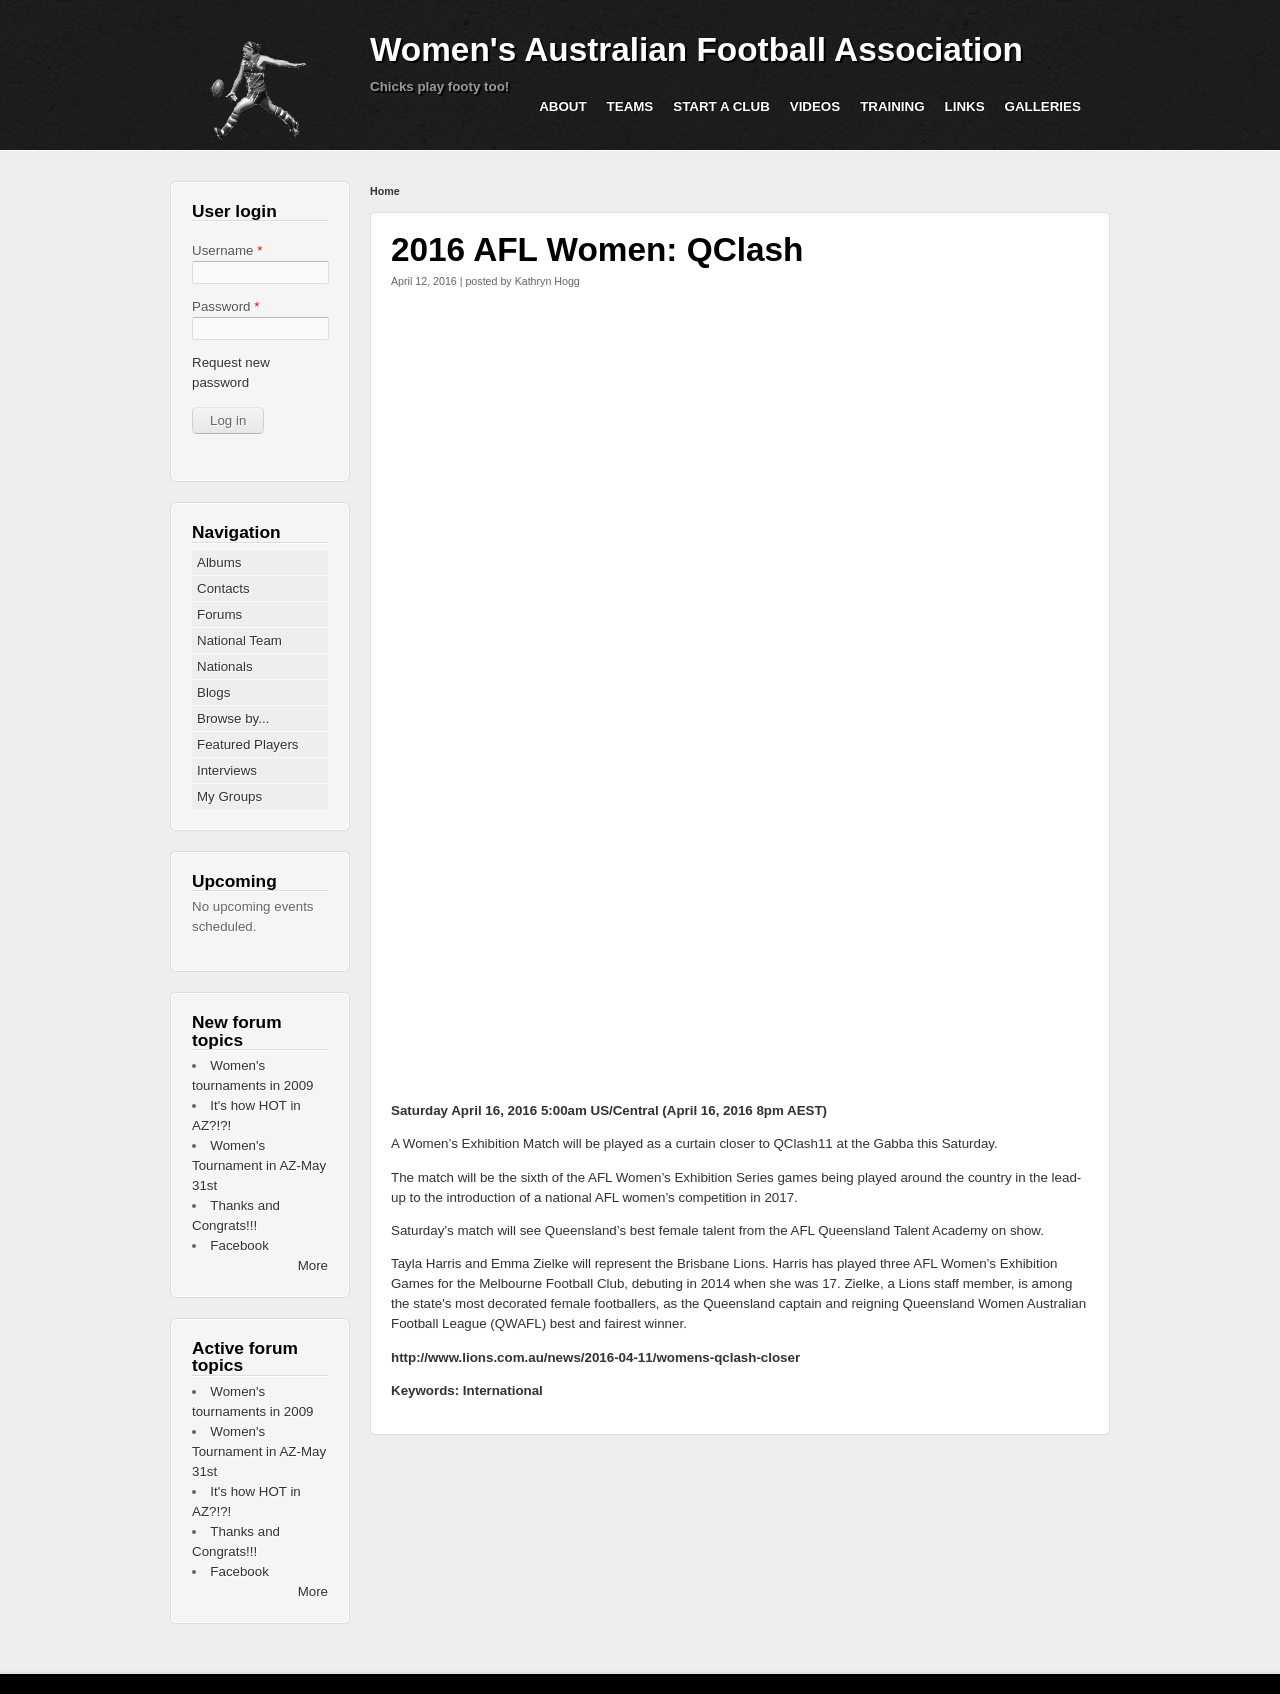 The image size is (1280, 1694). What do you see at coordinates (239, 640) in the screenshot?
I see `National Team` at bounding box center [239, 640].